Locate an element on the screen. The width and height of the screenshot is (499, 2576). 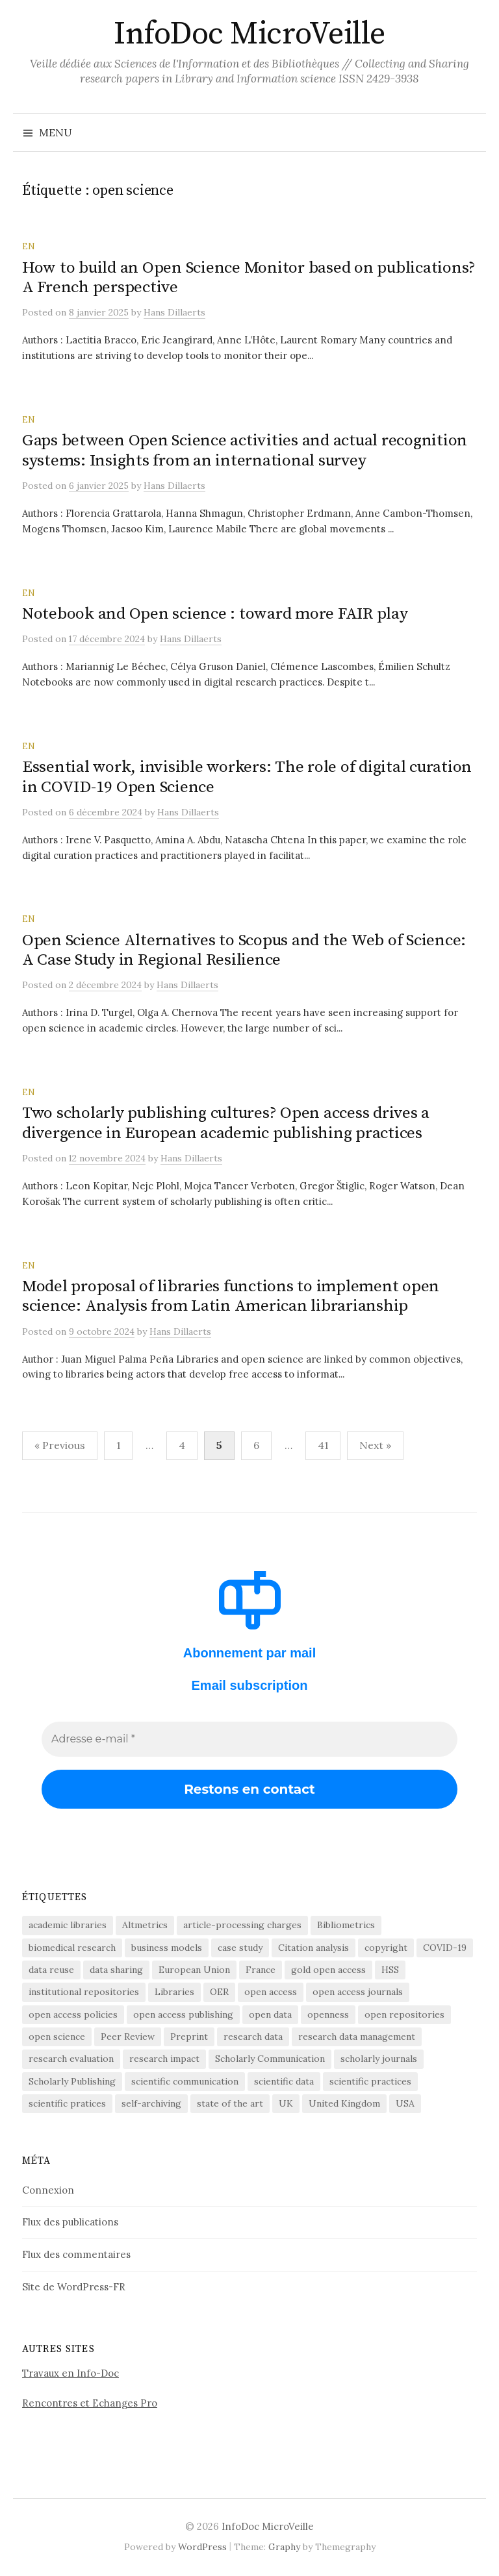
scientific data [scientific data (64 éléments)] is located at coordinates (284, 2081).